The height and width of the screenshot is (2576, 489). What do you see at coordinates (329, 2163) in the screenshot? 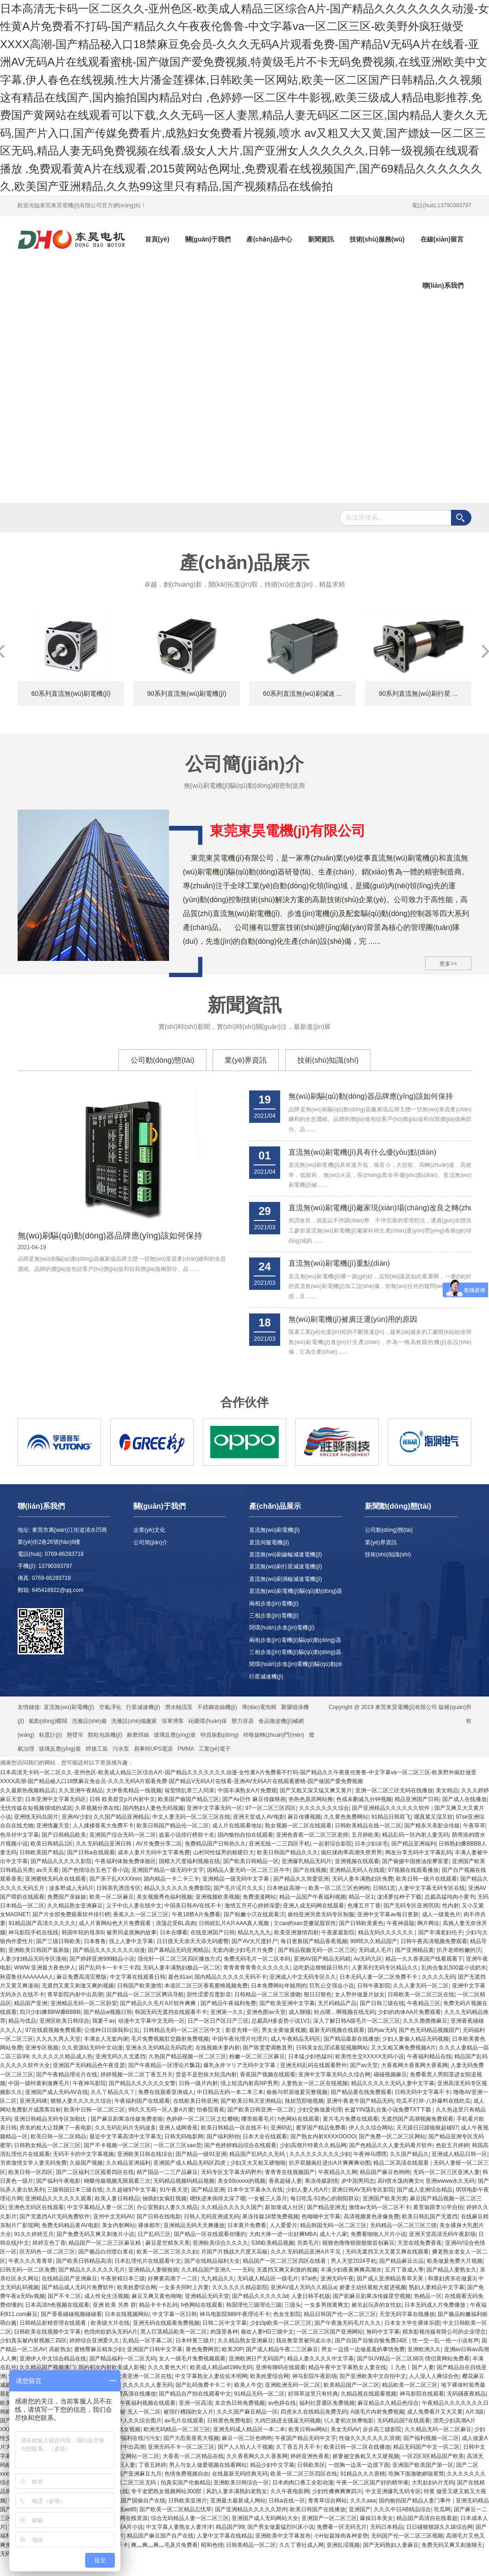
I see `扒开双腿疯狂进出A片爽爽爽动图` at bounding box center [329, 2163].